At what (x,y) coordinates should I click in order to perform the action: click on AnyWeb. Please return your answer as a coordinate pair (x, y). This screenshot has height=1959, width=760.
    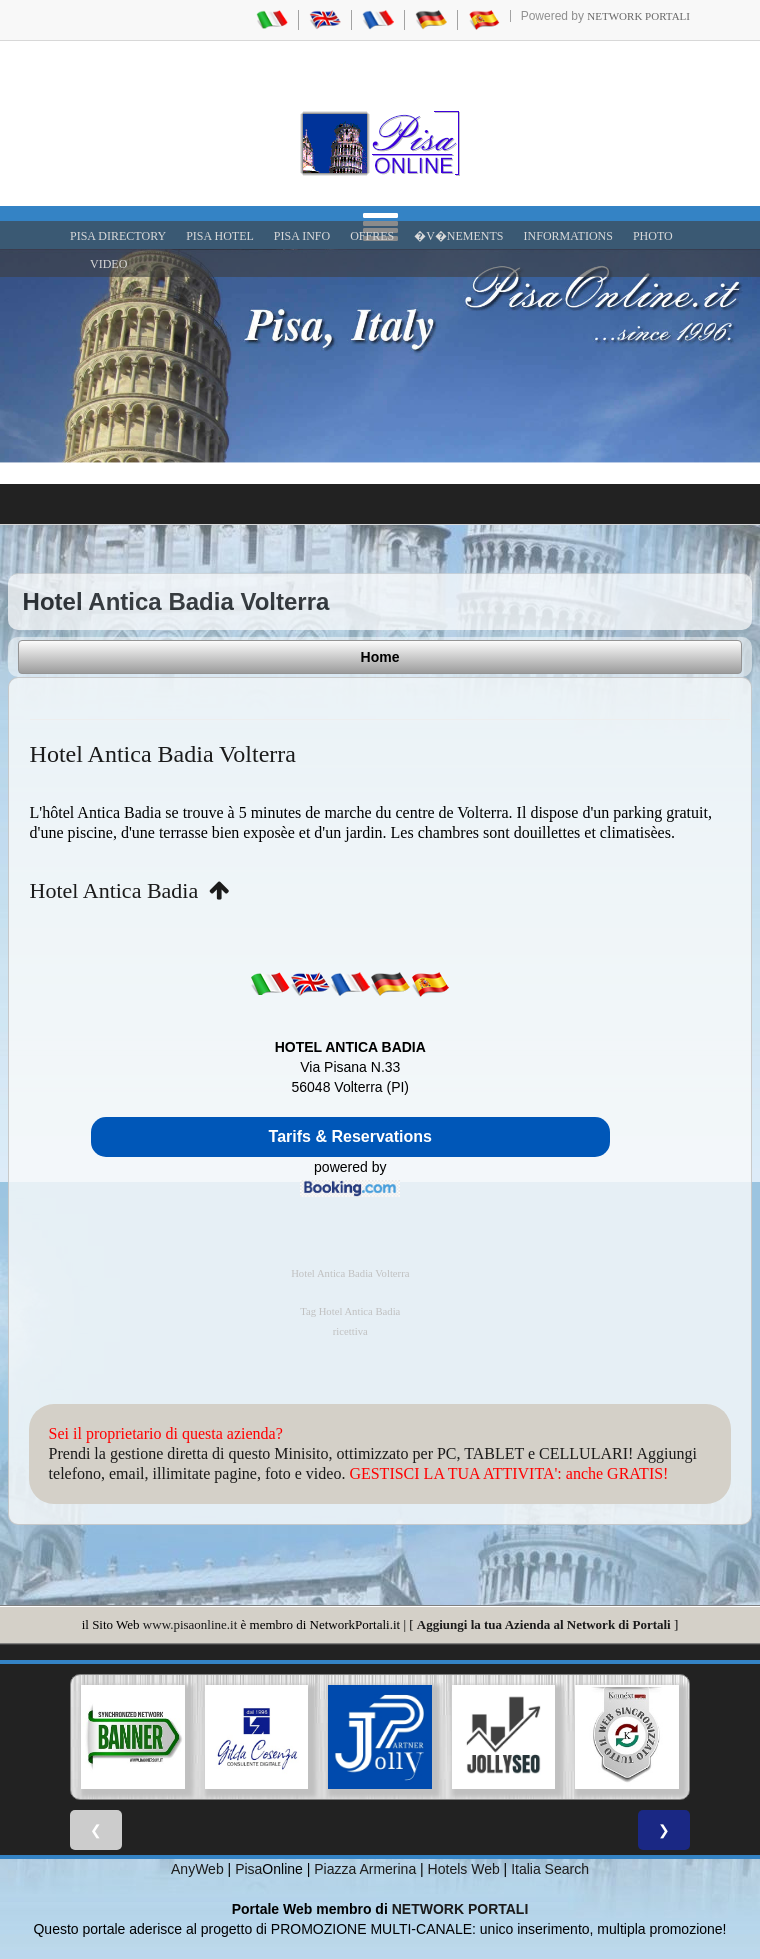
    Looking at the image, I should click on (197, 1869).